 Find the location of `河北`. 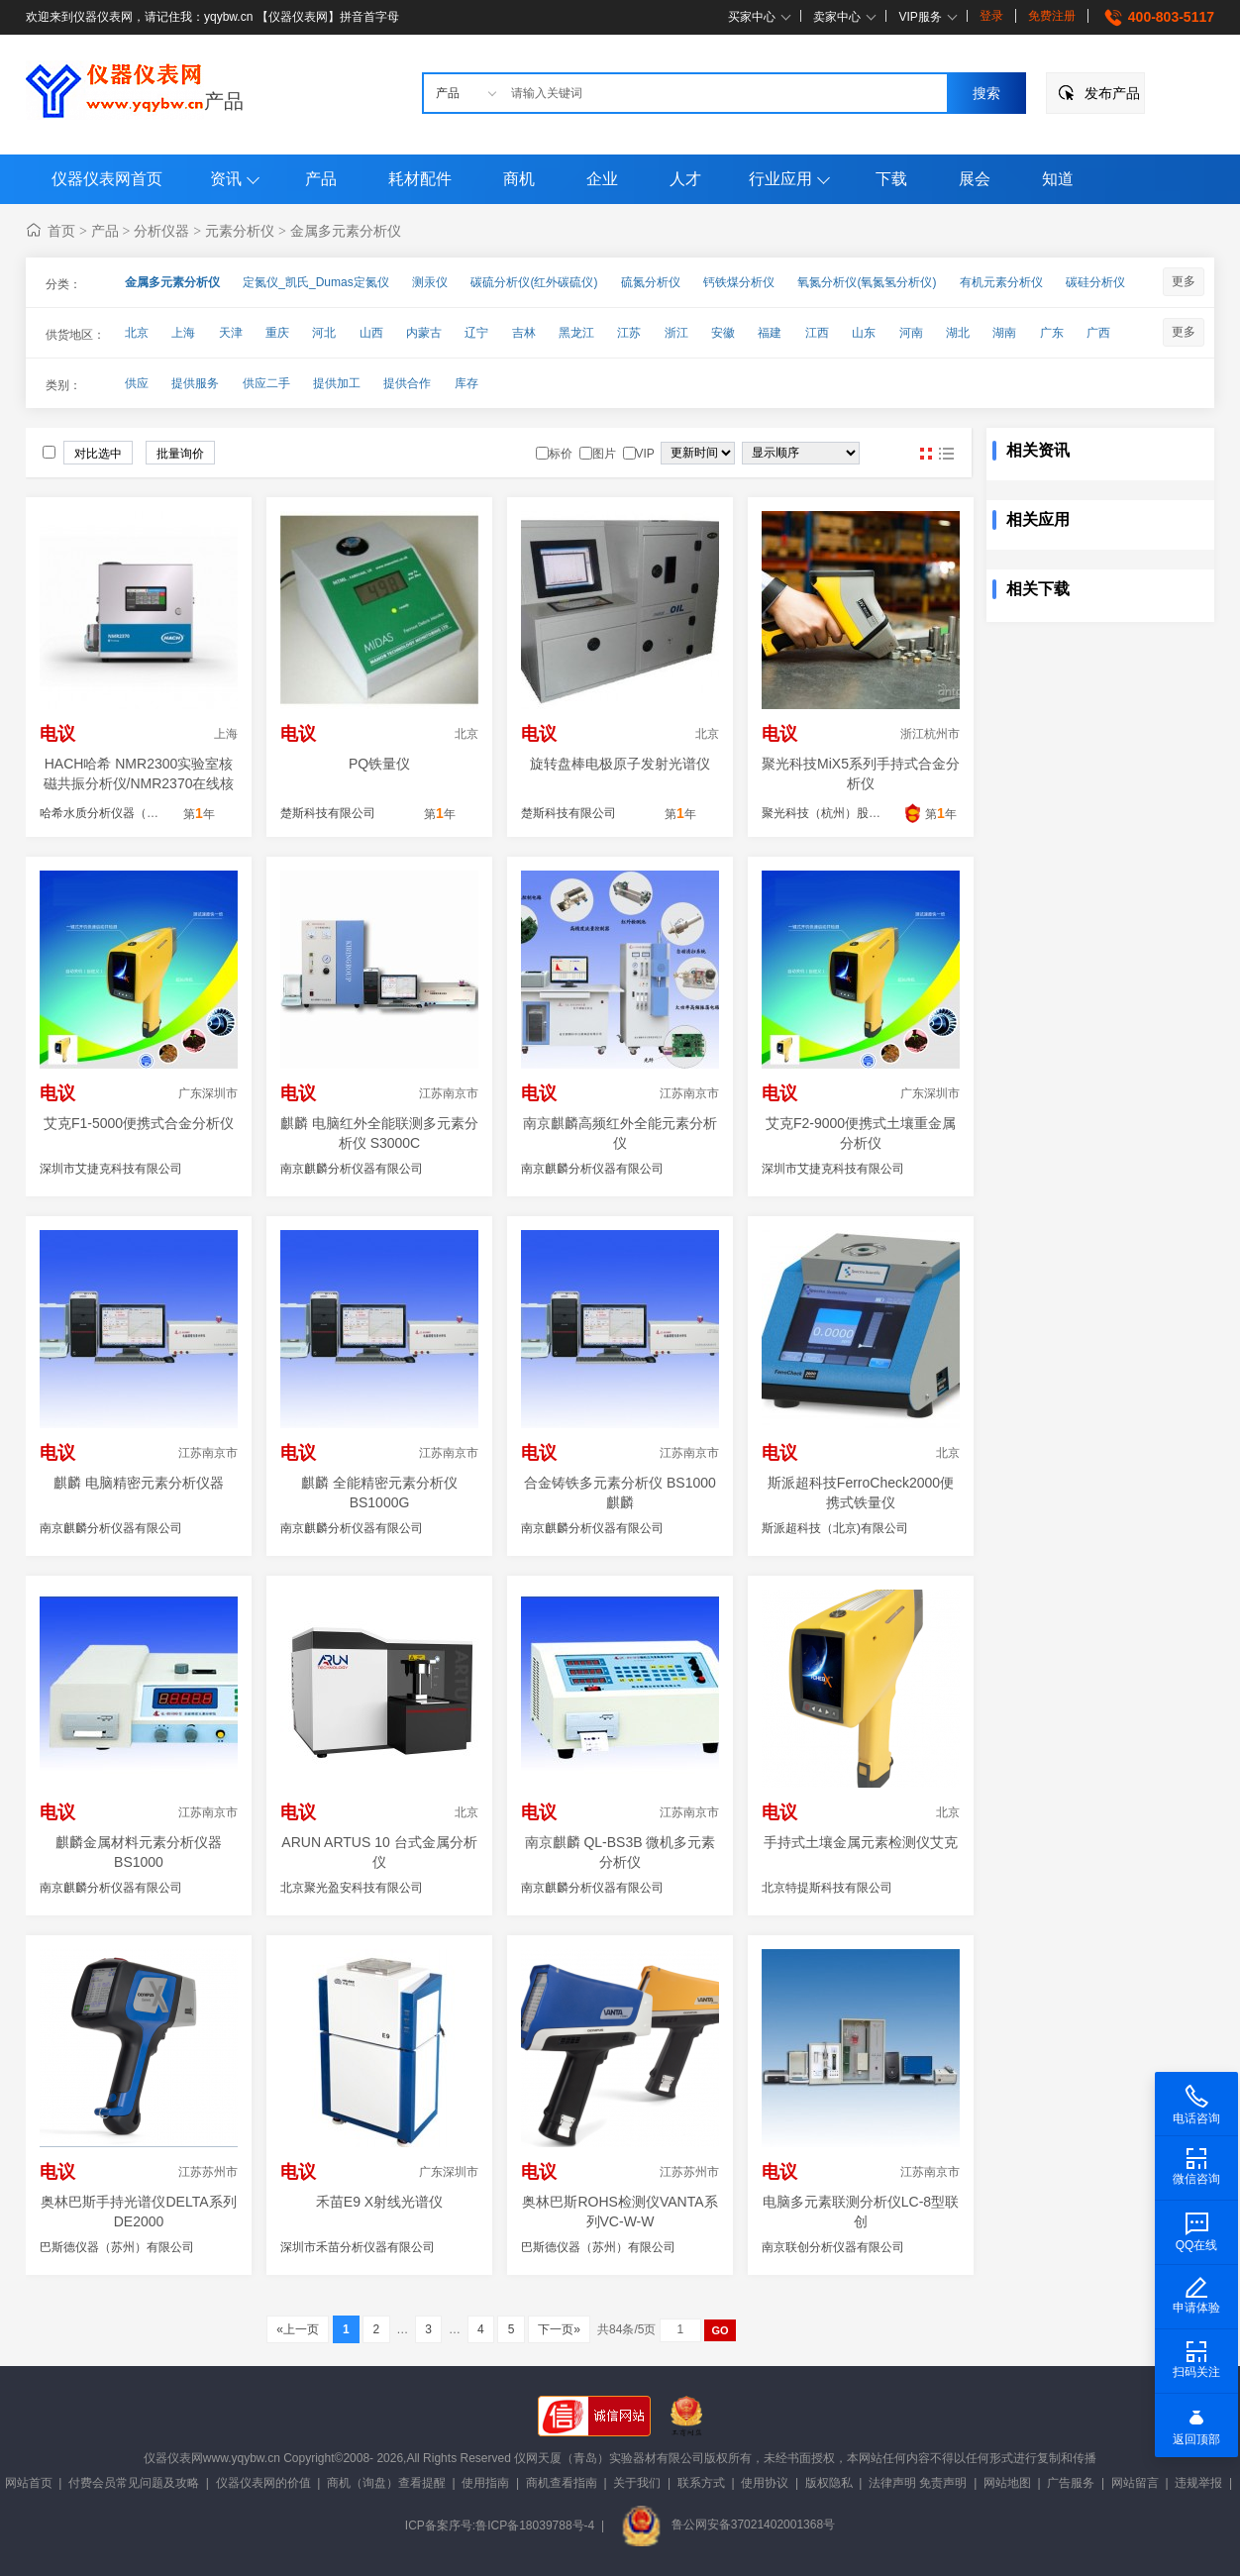

河北 is located at coordinates (324, 333).